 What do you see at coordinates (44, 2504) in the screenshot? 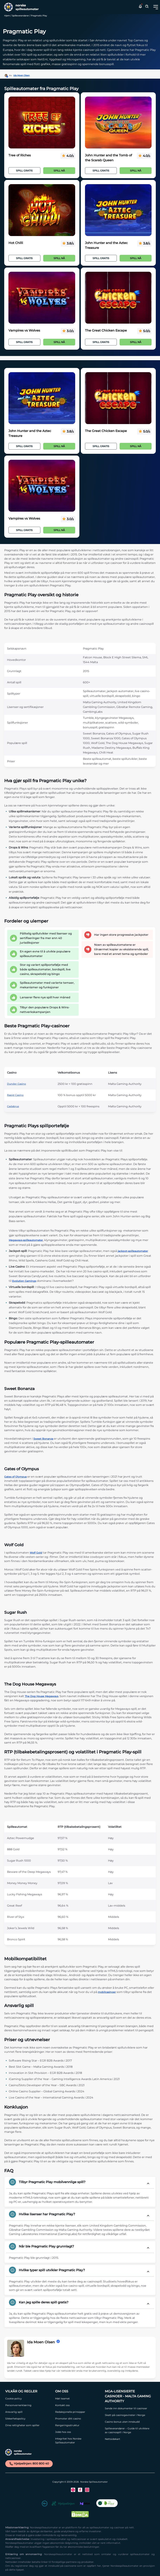
I see `[18+ Link]` at bounding box center [44, 2504].